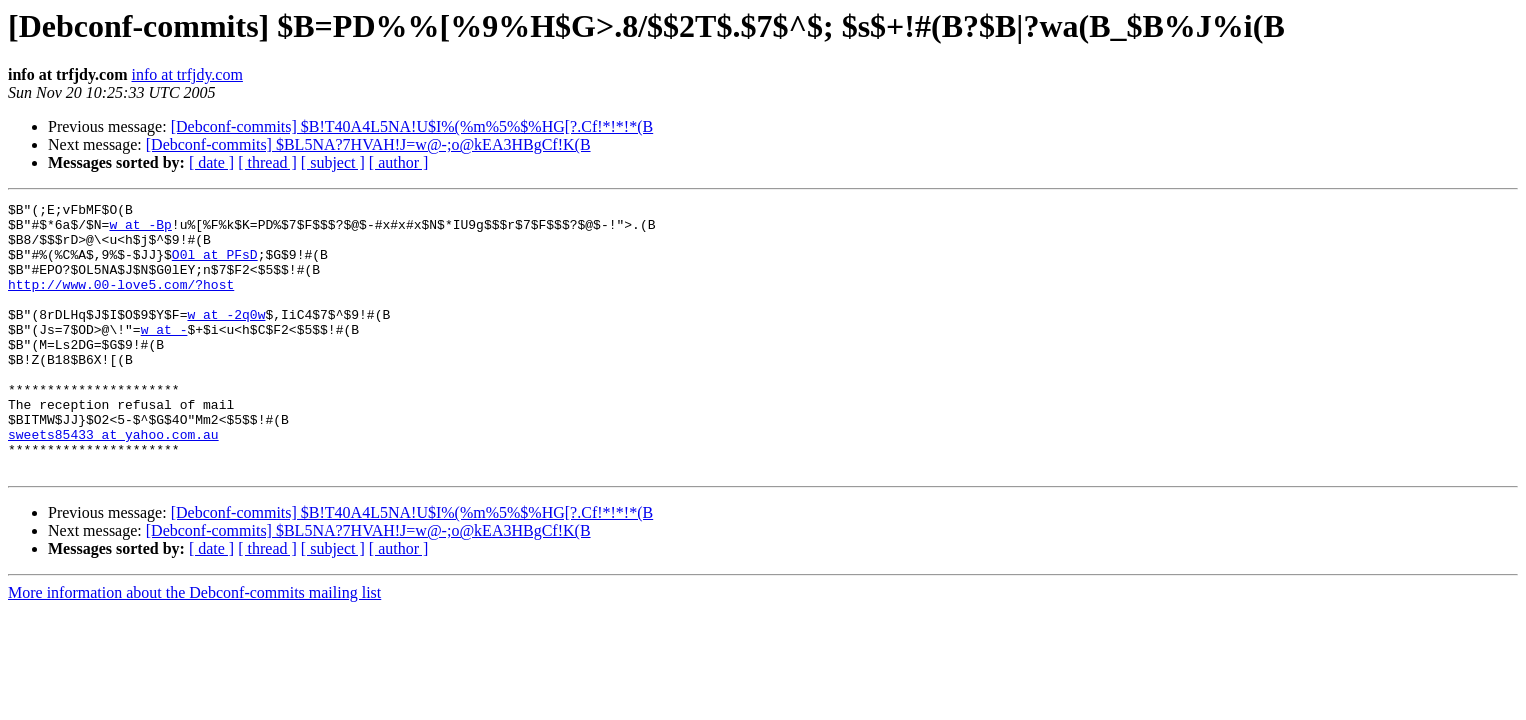 The image size is (1526, 720). I want to click on w at -2q0w, so click(226, 338).